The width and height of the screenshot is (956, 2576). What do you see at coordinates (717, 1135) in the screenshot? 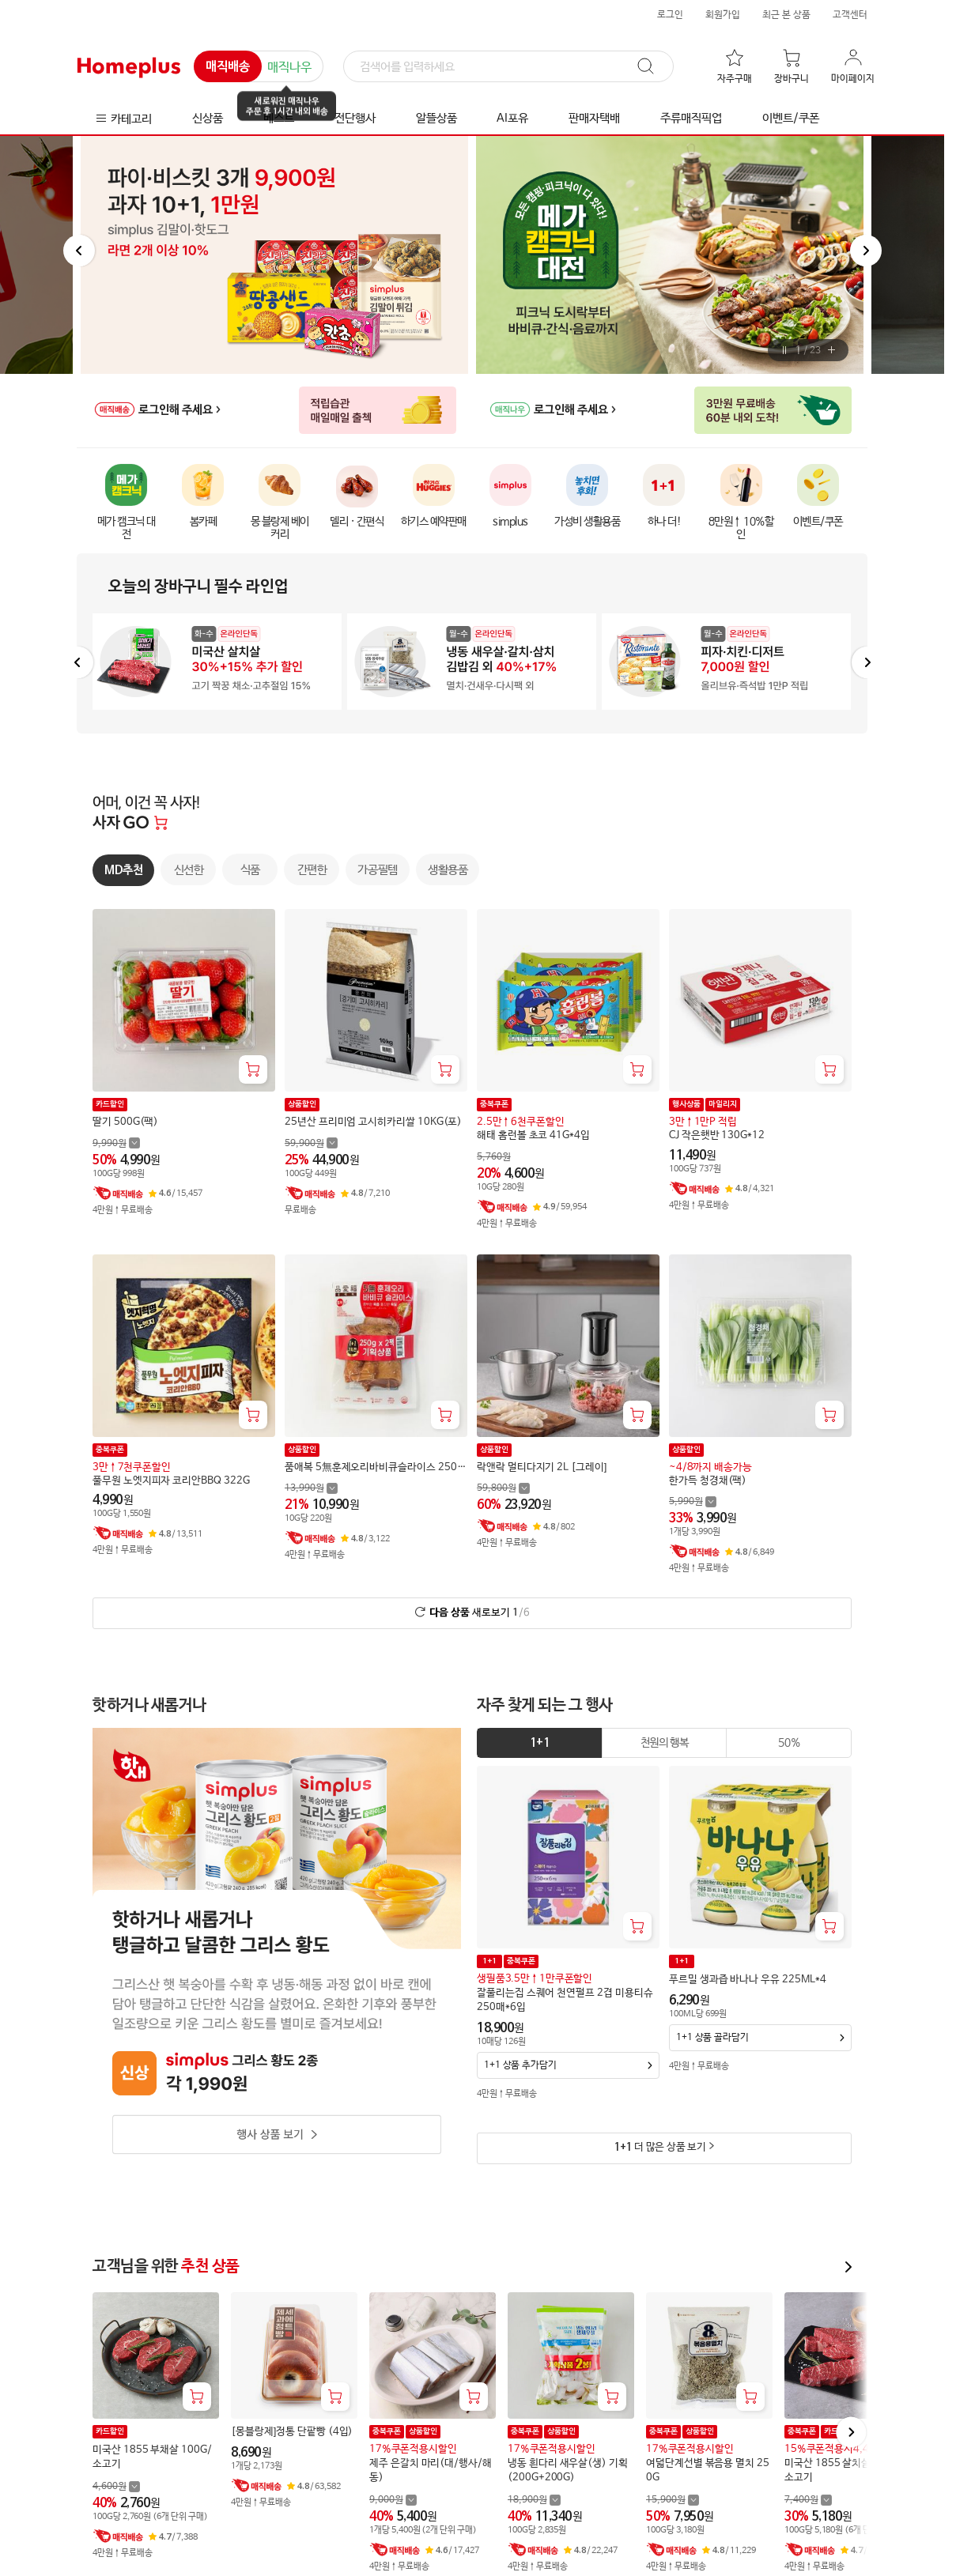
I see `CJ 작은햇반 130G*12` at bounding box center [717, 1135].